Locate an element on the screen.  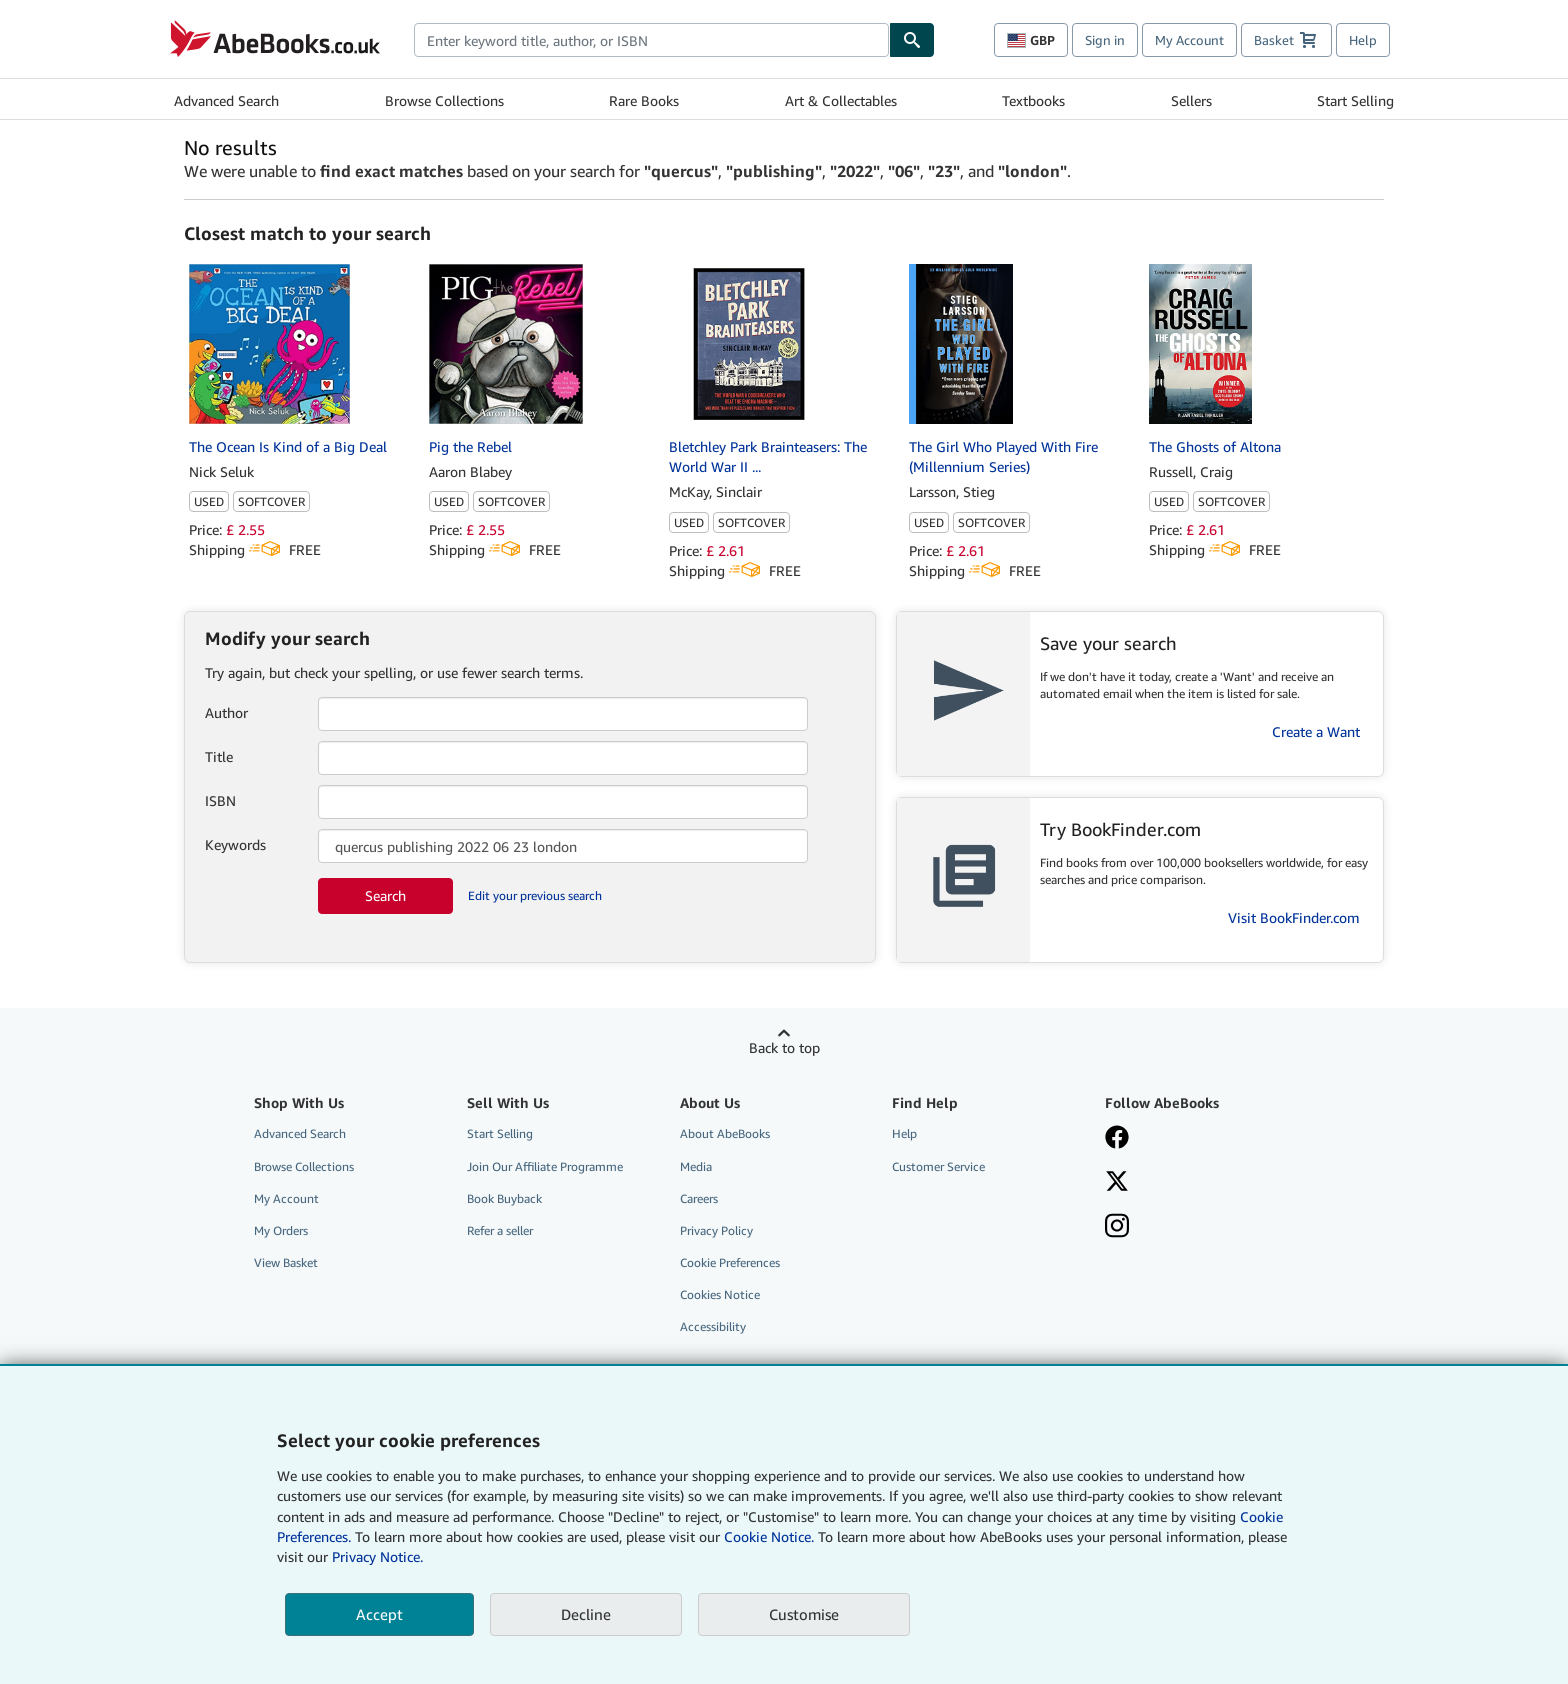
View Basket is located at coordinates (286, 1262).